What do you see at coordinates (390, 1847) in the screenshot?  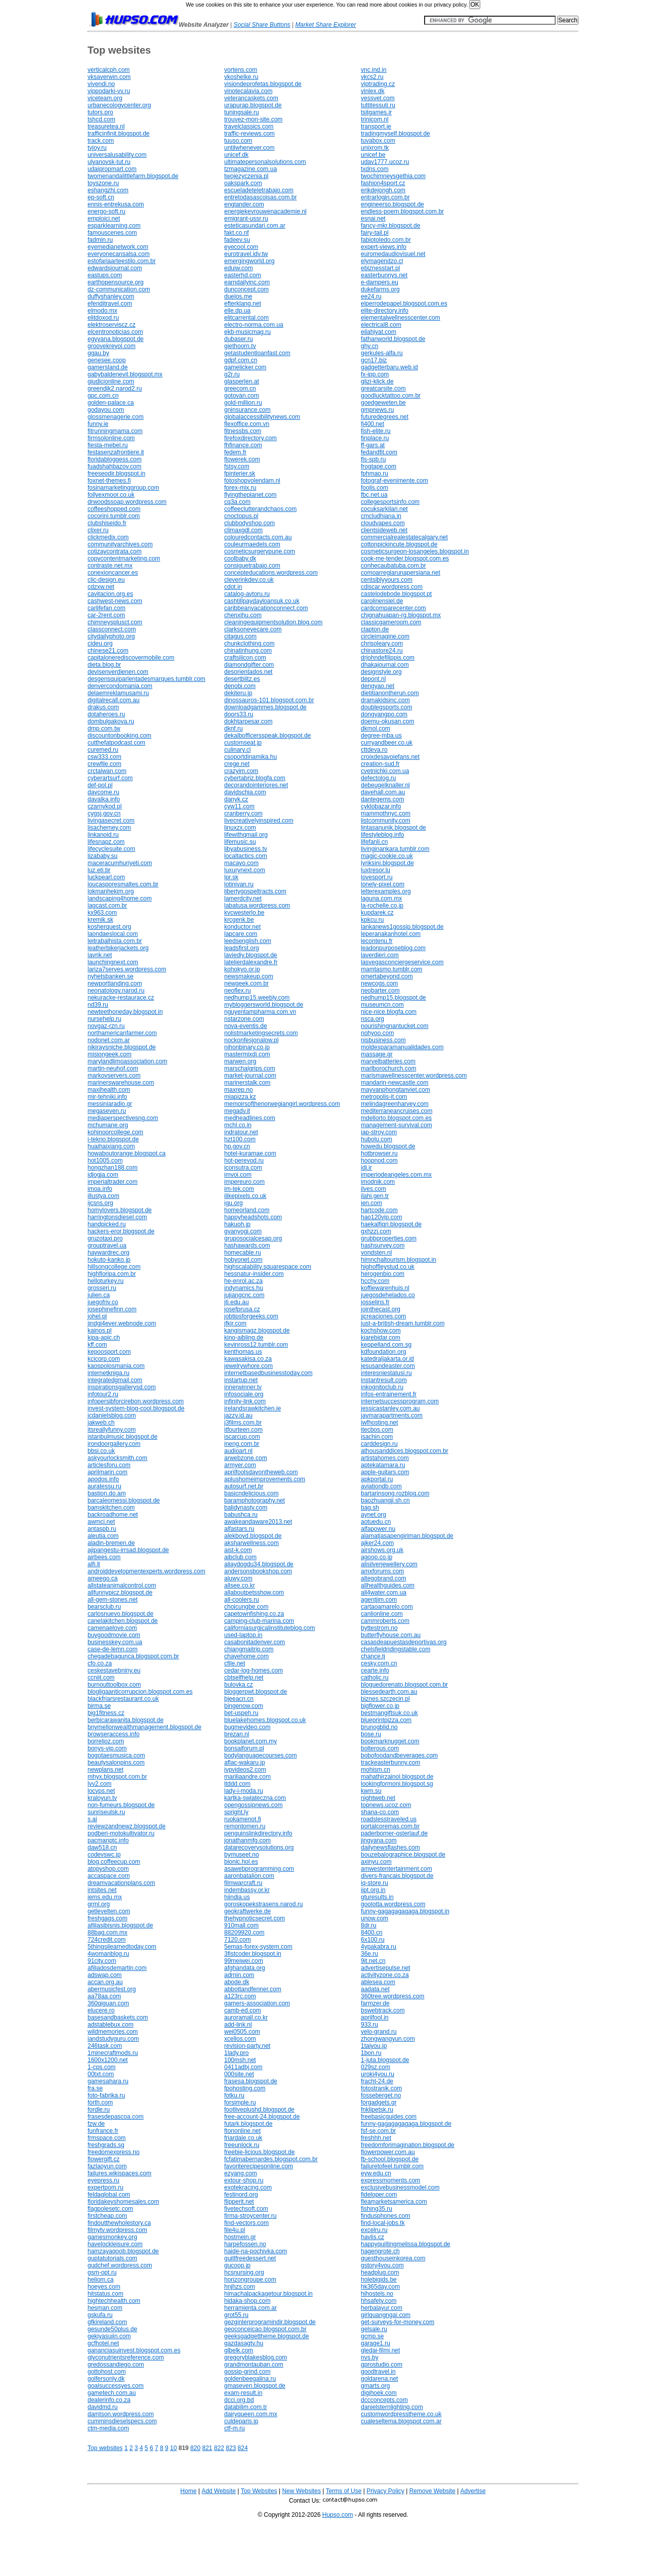 I see `dailynewsflashes.com` at bounding box center [390, 1847].